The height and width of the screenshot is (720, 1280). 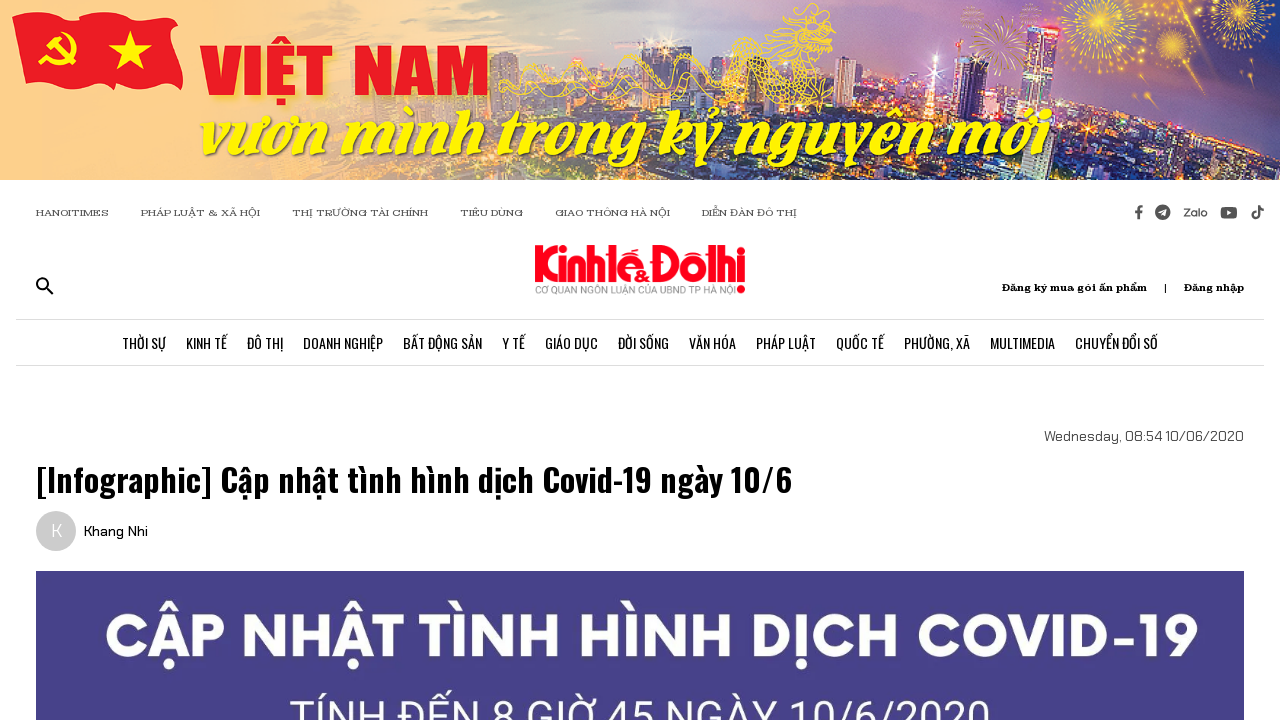 I want to click on Chuyển Đổi Số, so click(x=1116, y=342).